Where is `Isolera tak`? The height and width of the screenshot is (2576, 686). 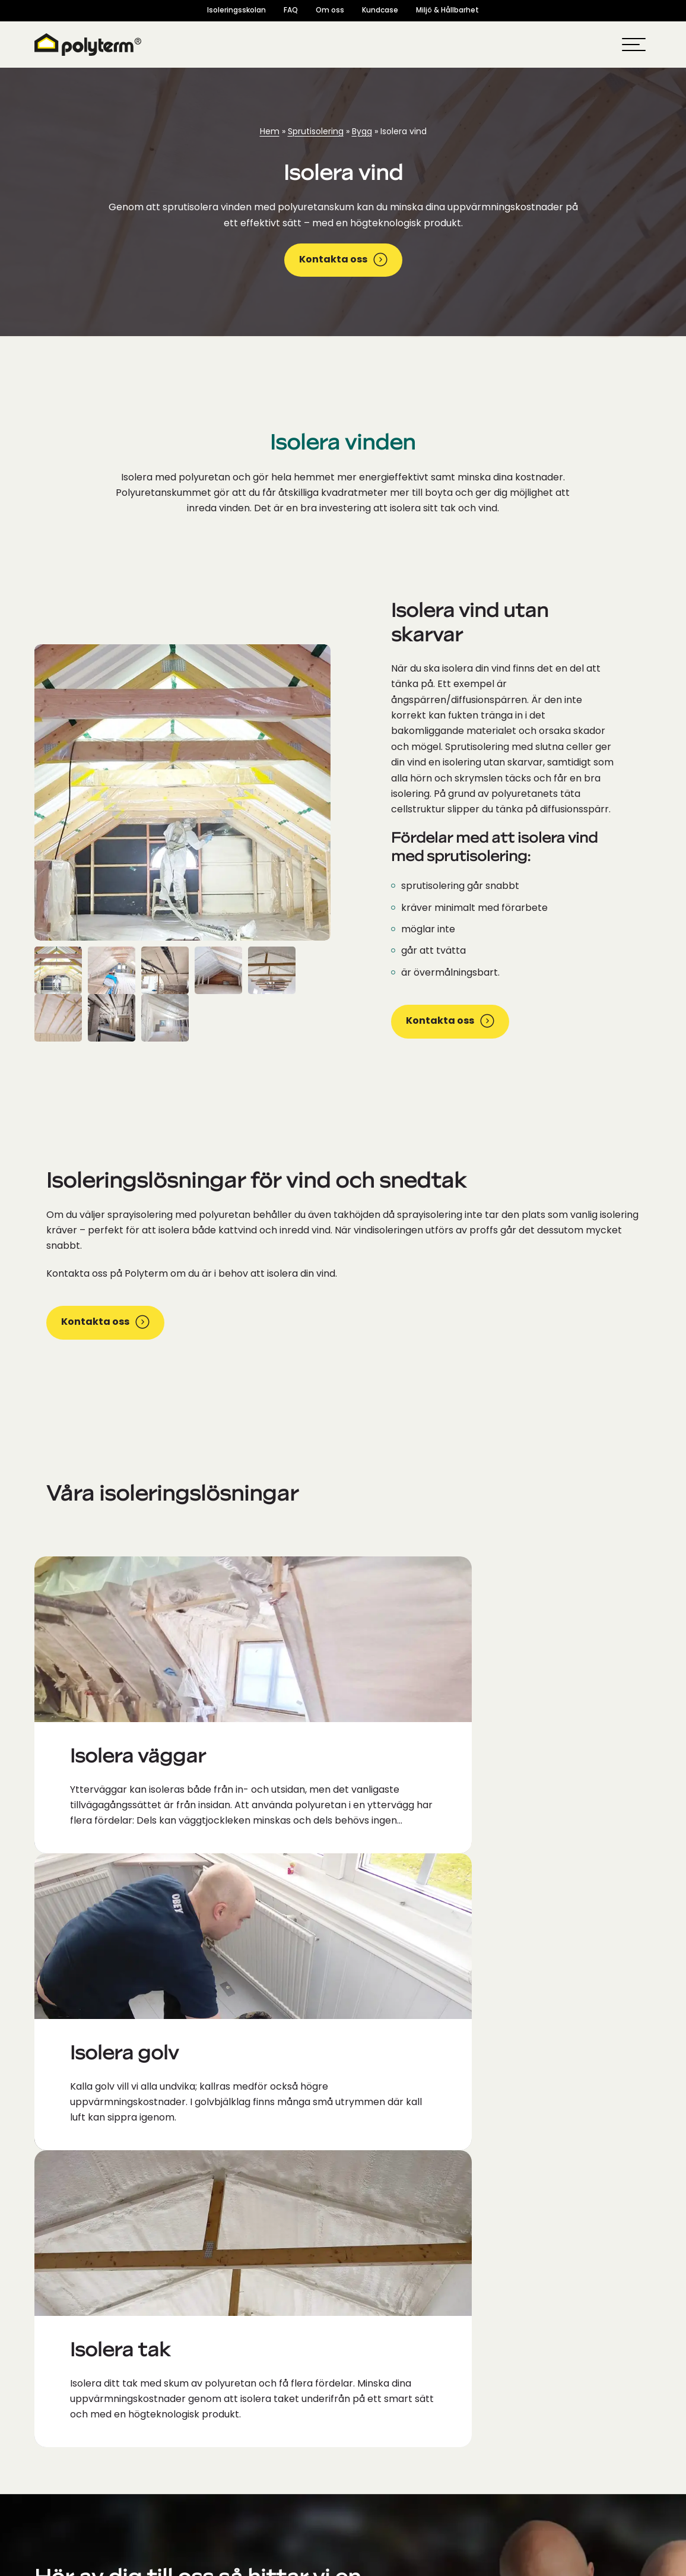 Isolera tak is located at coordinates (380, 2471).